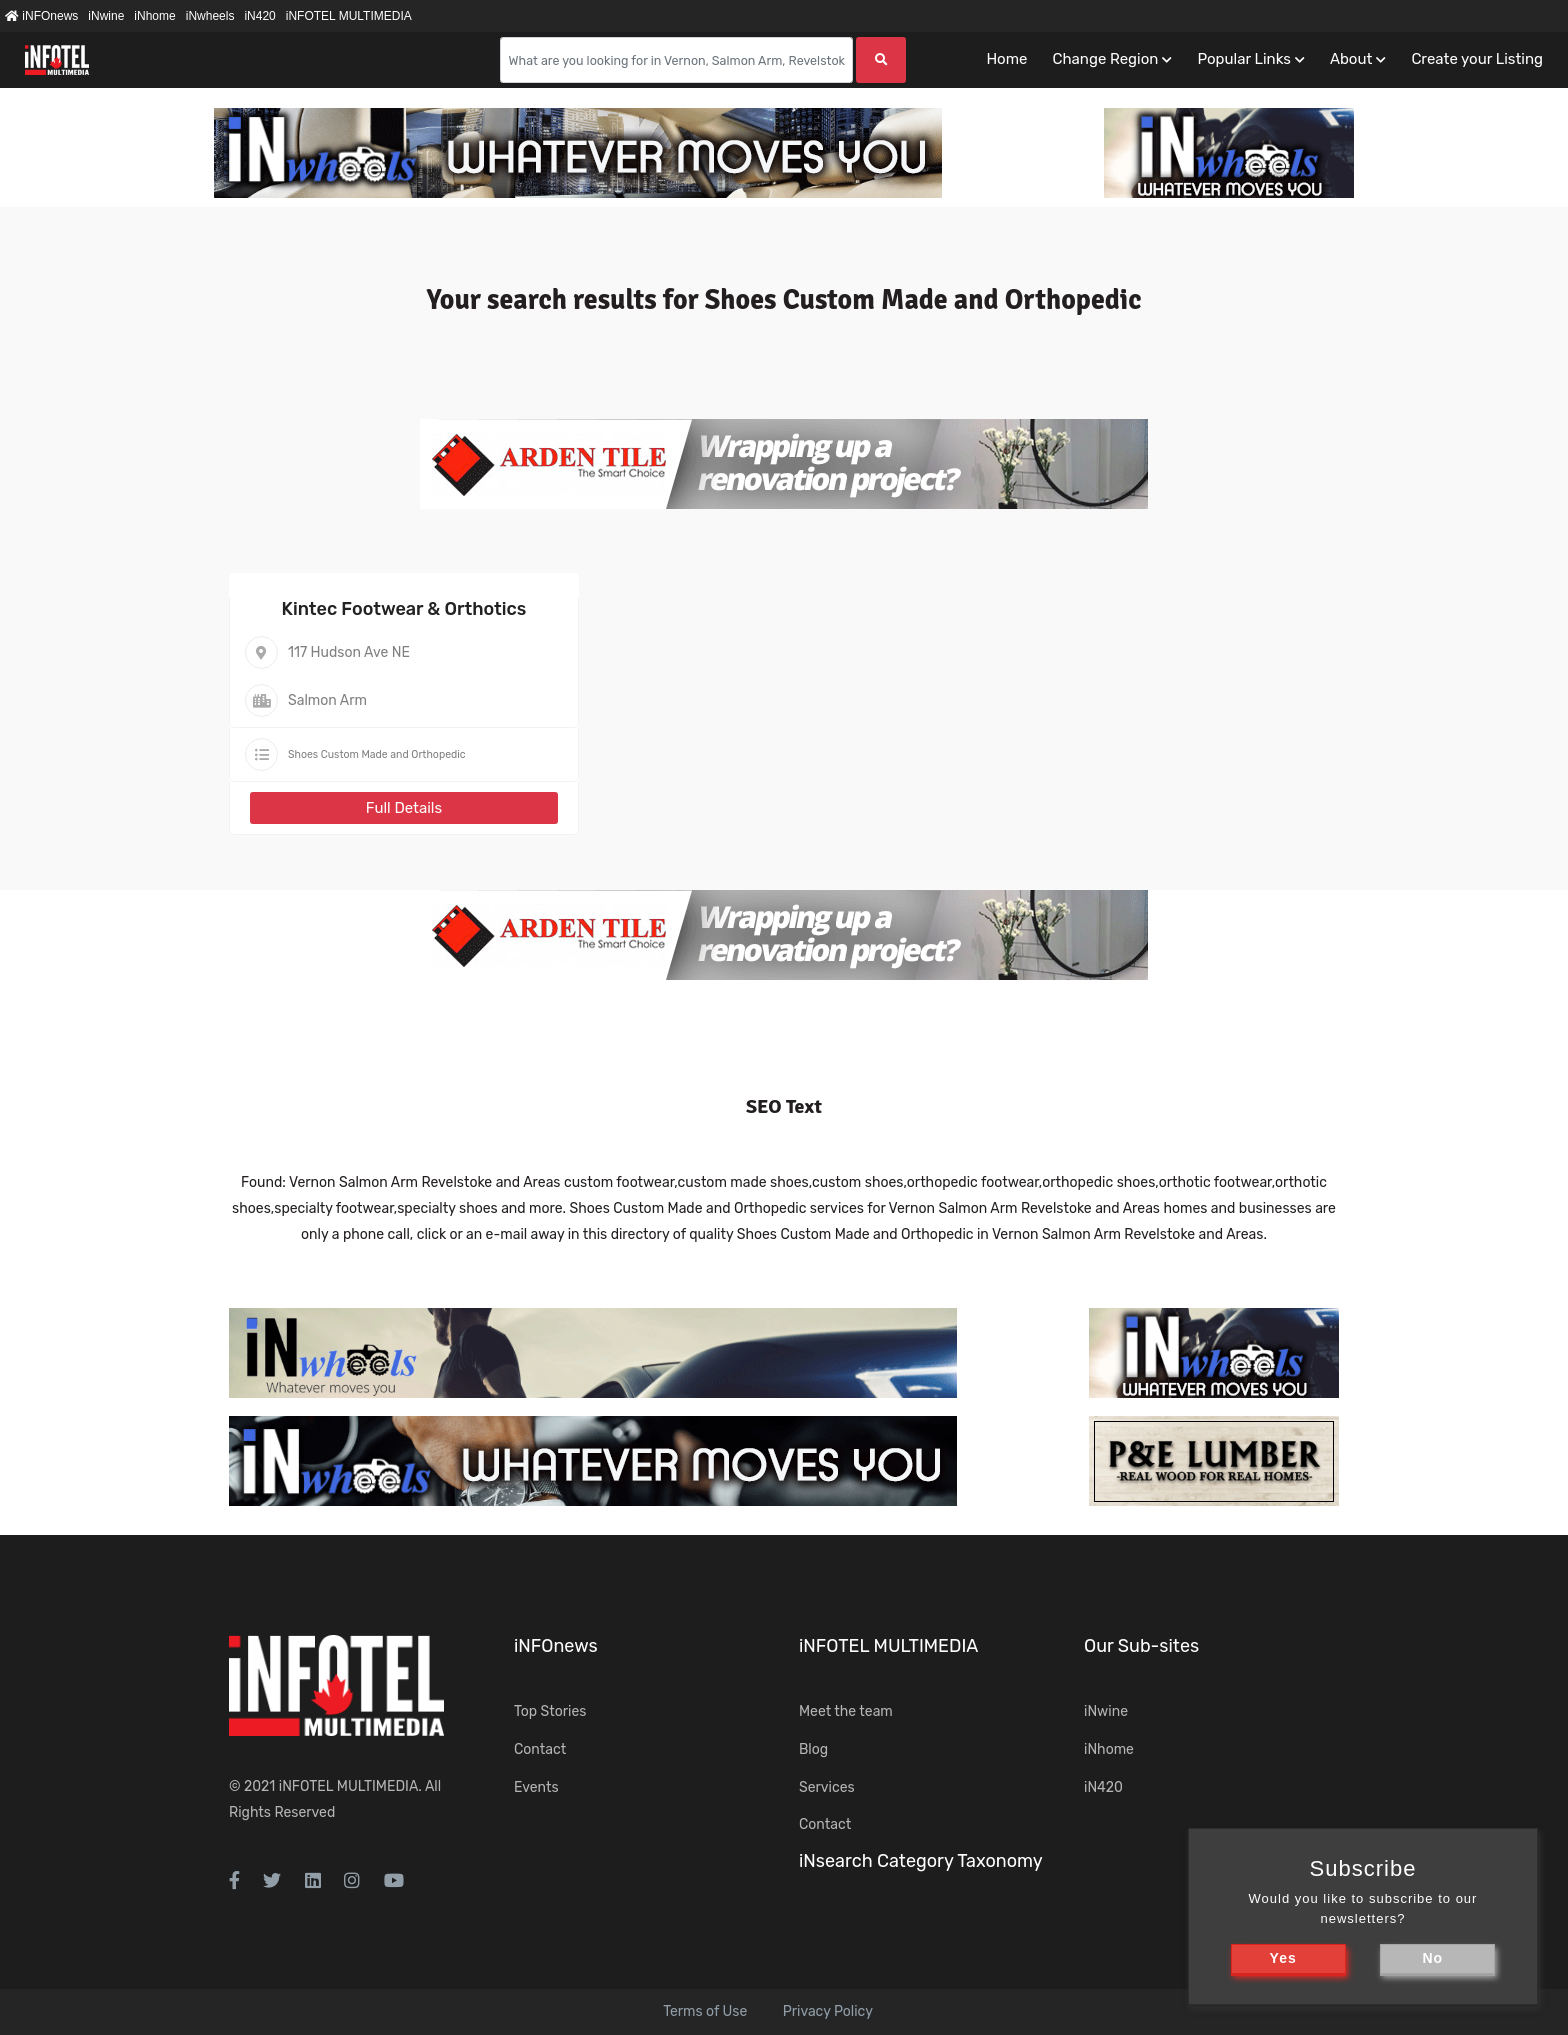  I want to click on Events, so click(536, 1787).